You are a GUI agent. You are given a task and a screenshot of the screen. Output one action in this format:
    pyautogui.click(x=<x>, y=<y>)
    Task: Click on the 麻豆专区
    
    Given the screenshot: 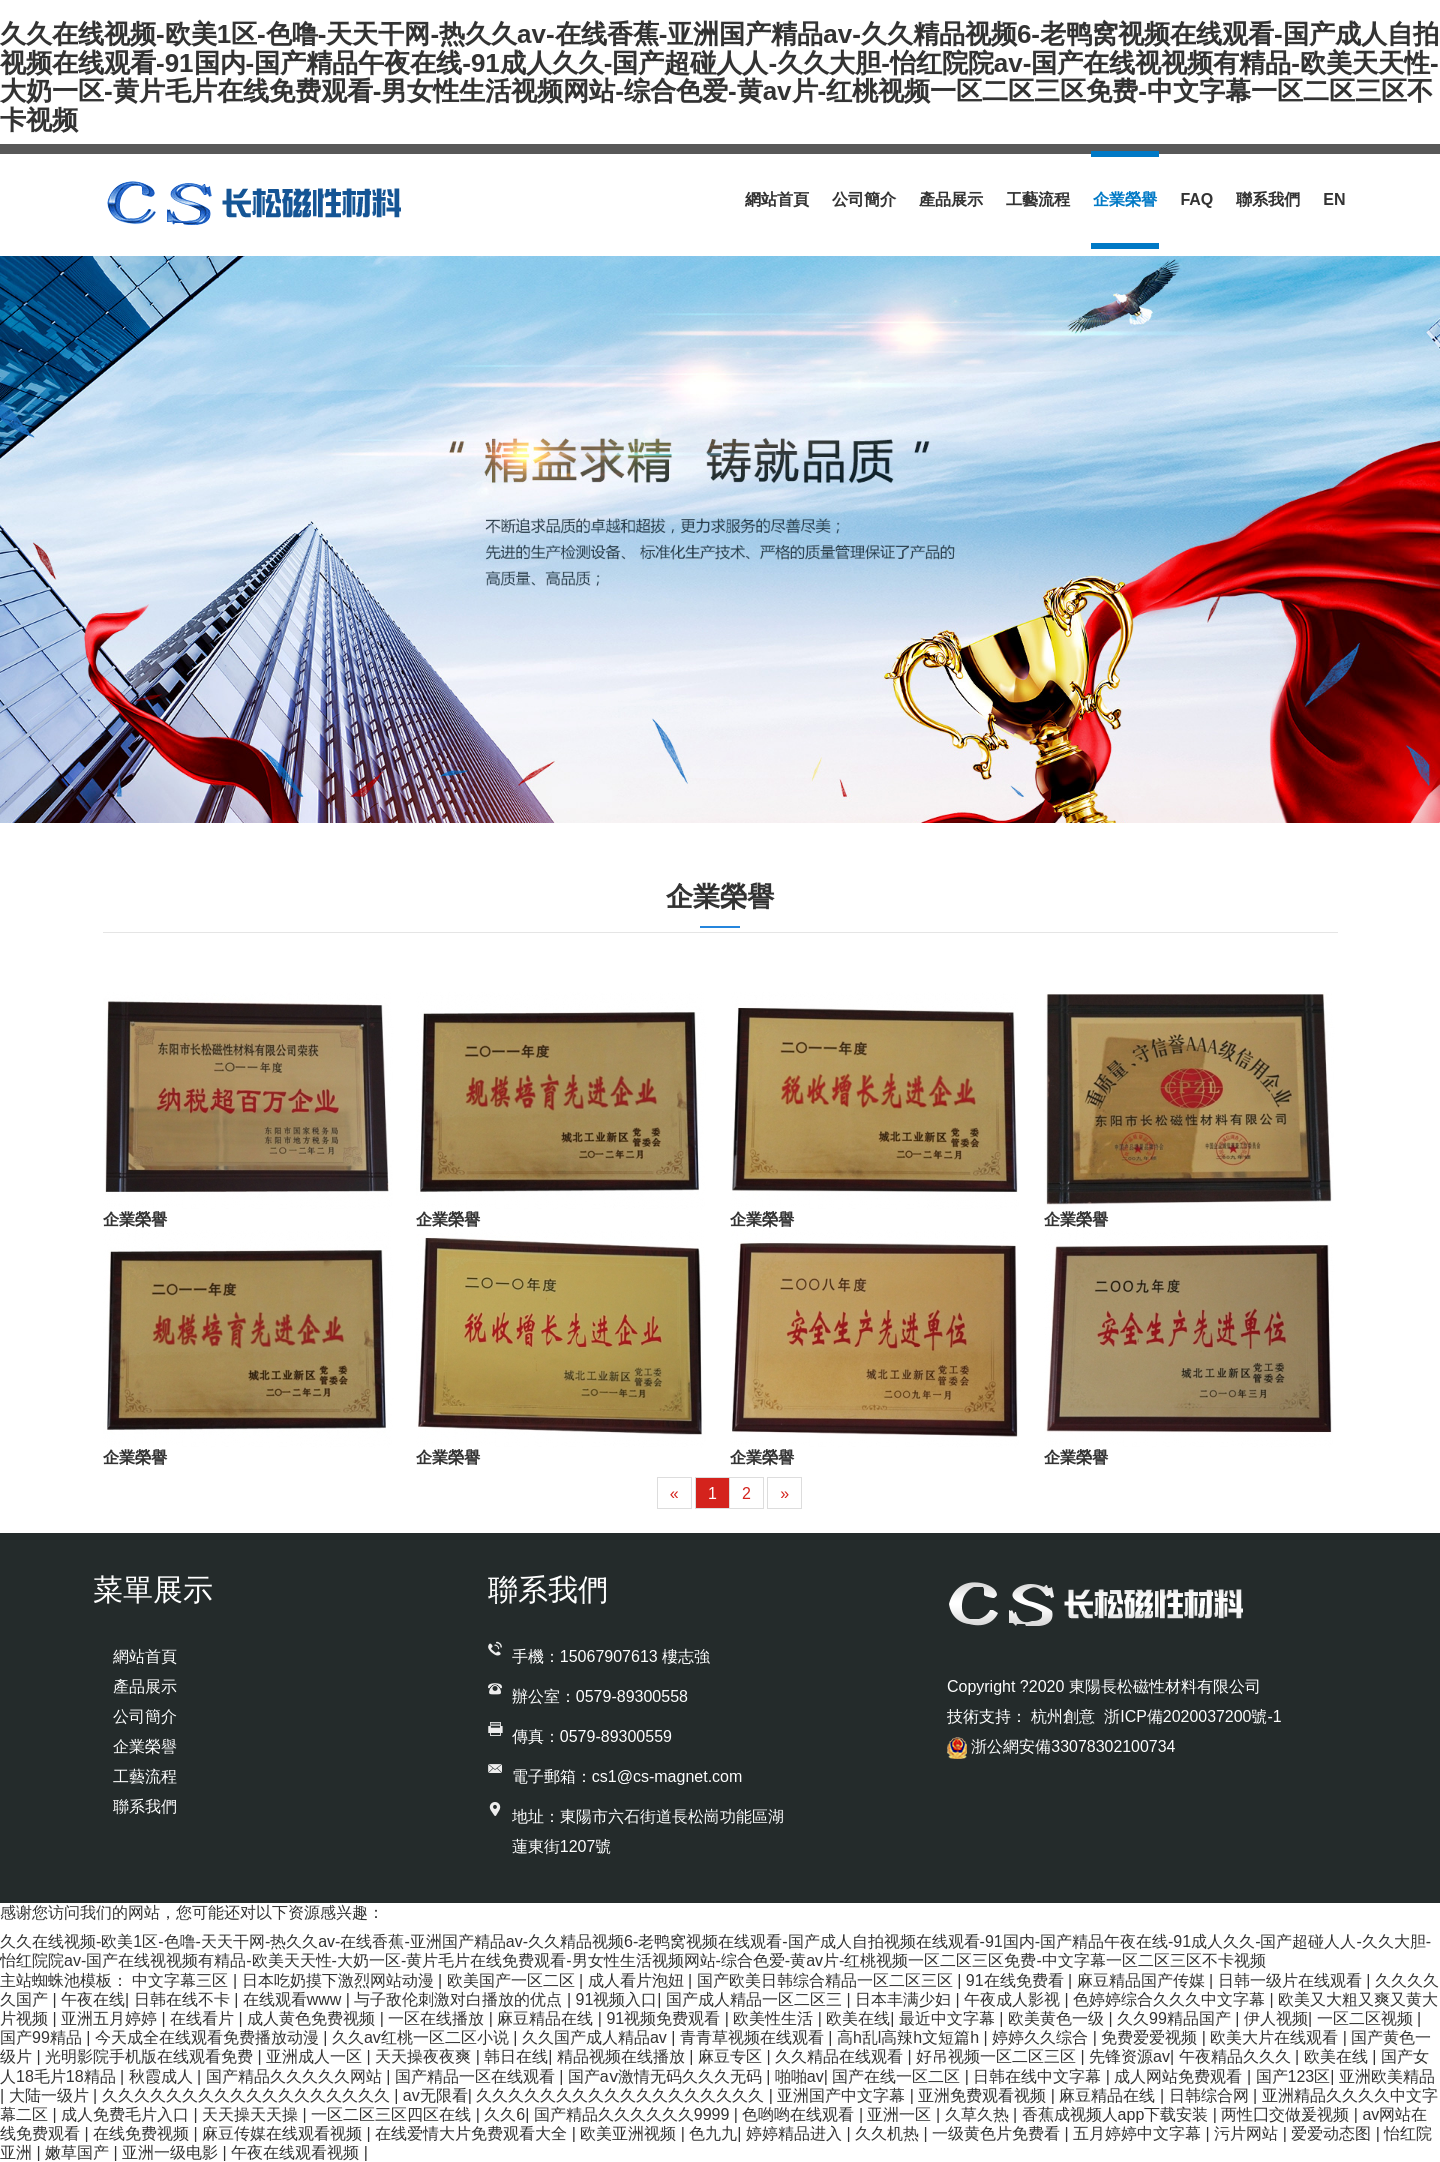 What is the action you would take?
    pyautogui.click(x=732, y=2056)
    